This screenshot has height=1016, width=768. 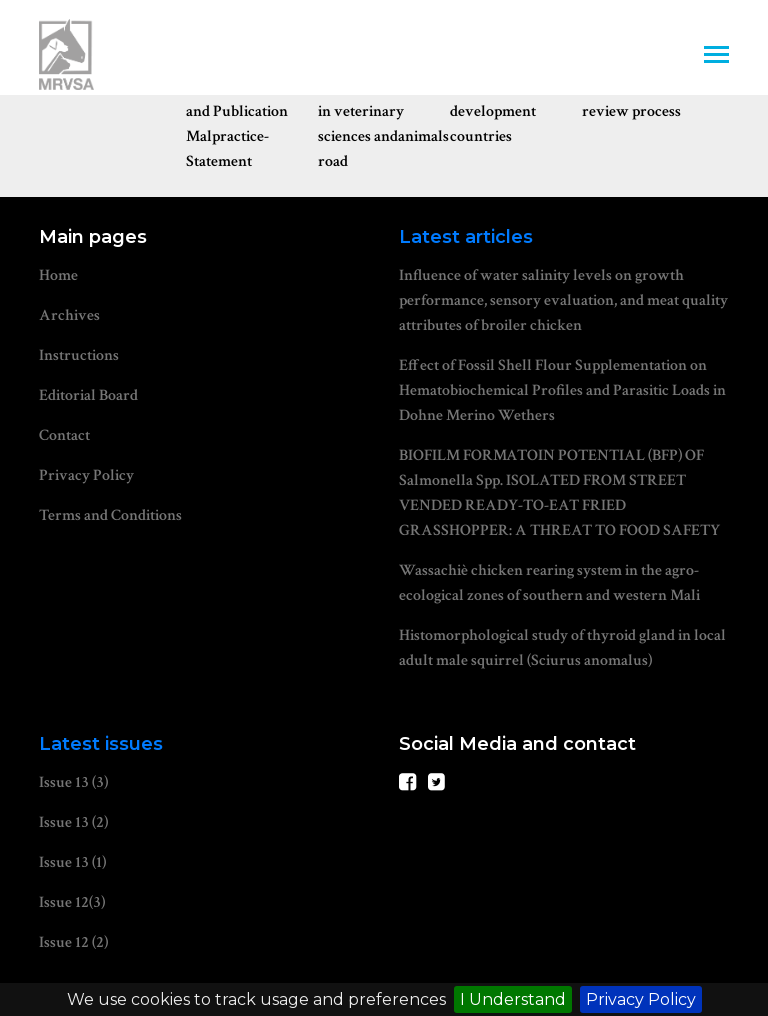 I want to click on Issue 12 (2), so click(x=73, y=942).